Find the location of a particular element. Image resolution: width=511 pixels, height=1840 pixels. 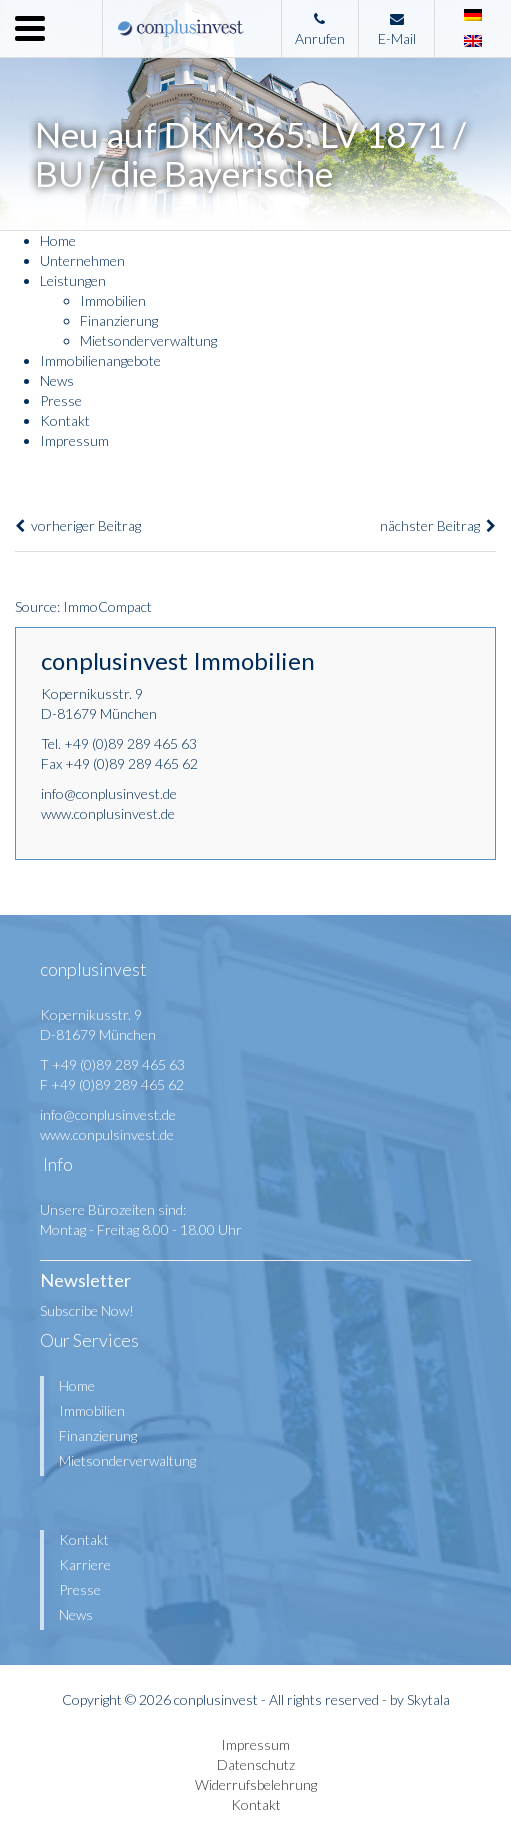

News is located at coordinates (57, 380).